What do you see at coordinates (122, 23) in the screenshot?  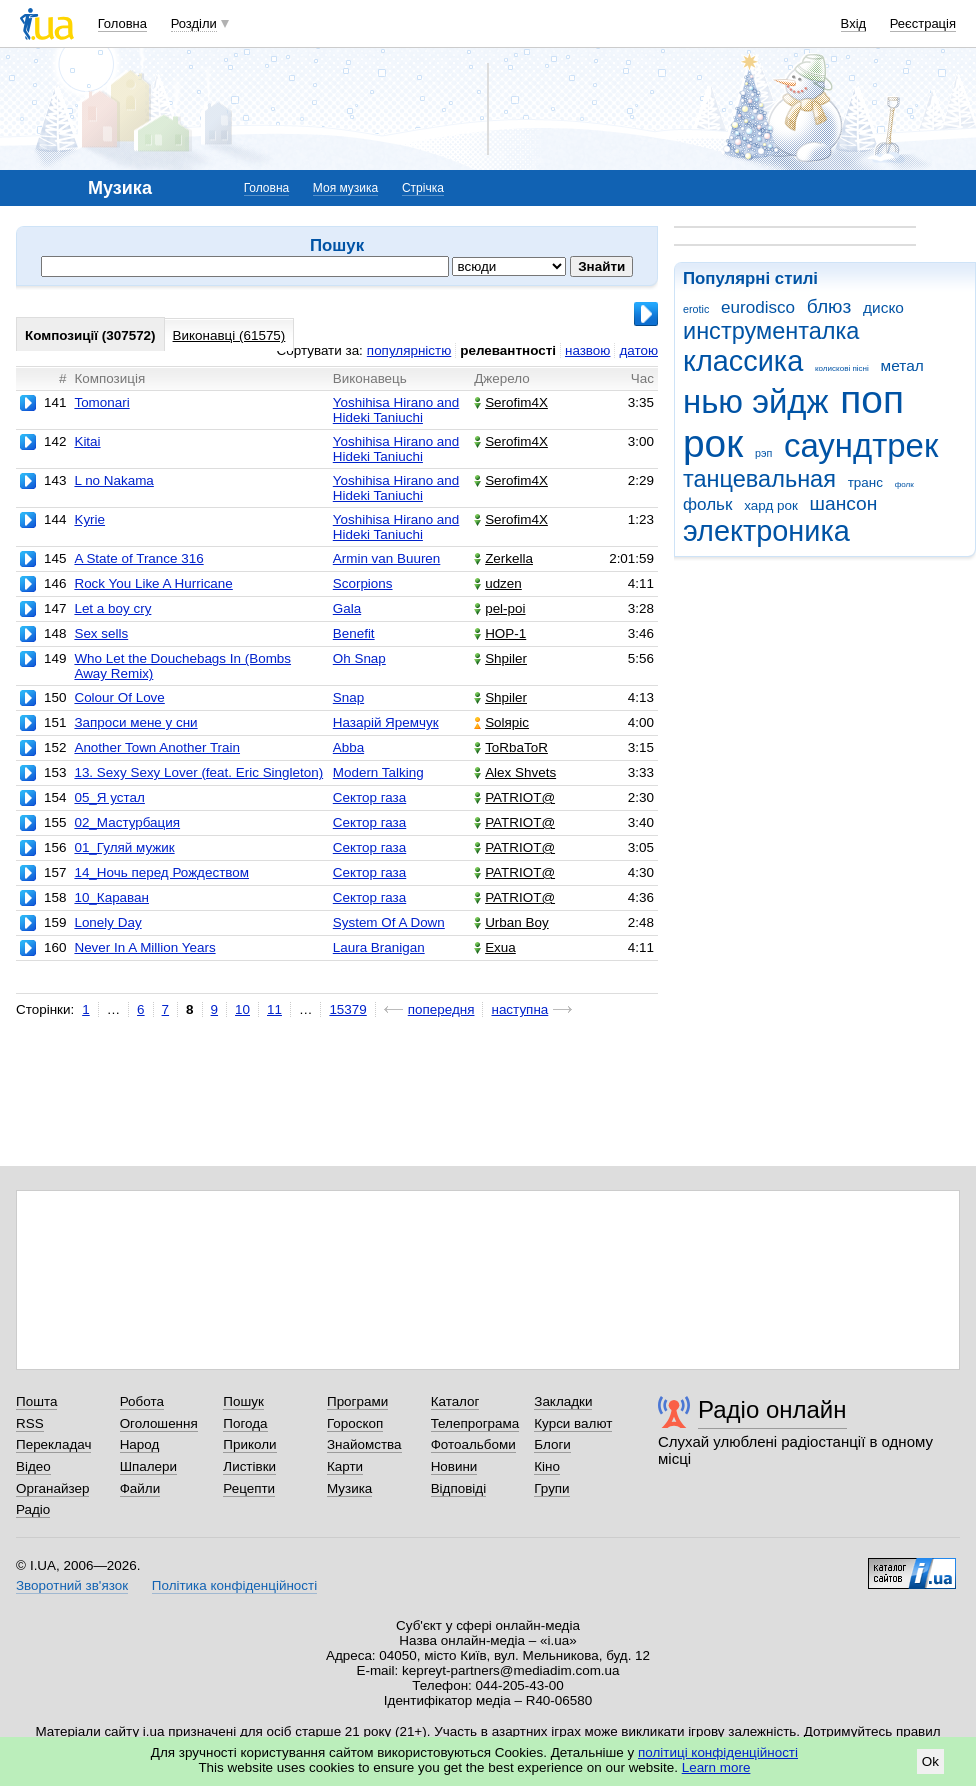 I see `Головна` at bounding box center [122, 23].